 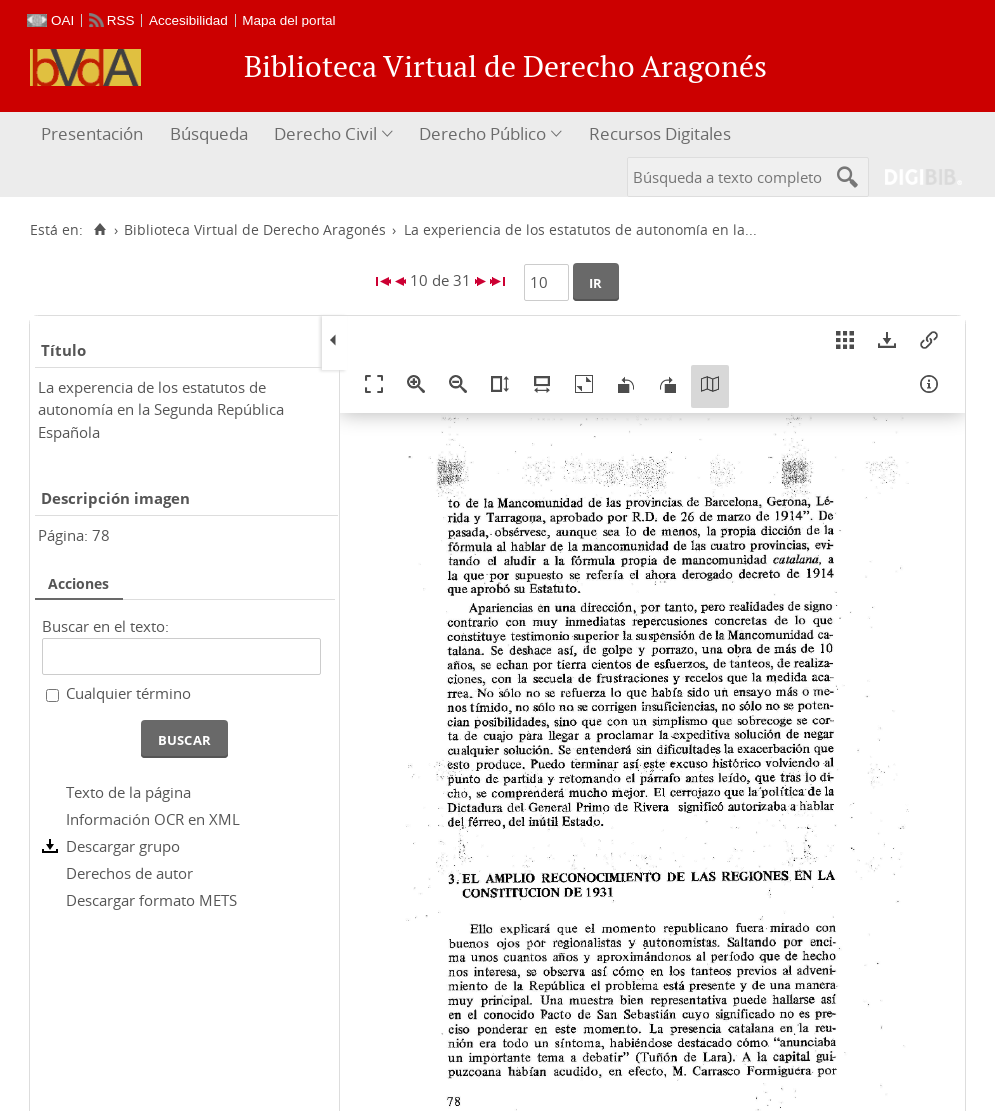 I want to click on Descargar formato METS, so click(x=151, y=900).